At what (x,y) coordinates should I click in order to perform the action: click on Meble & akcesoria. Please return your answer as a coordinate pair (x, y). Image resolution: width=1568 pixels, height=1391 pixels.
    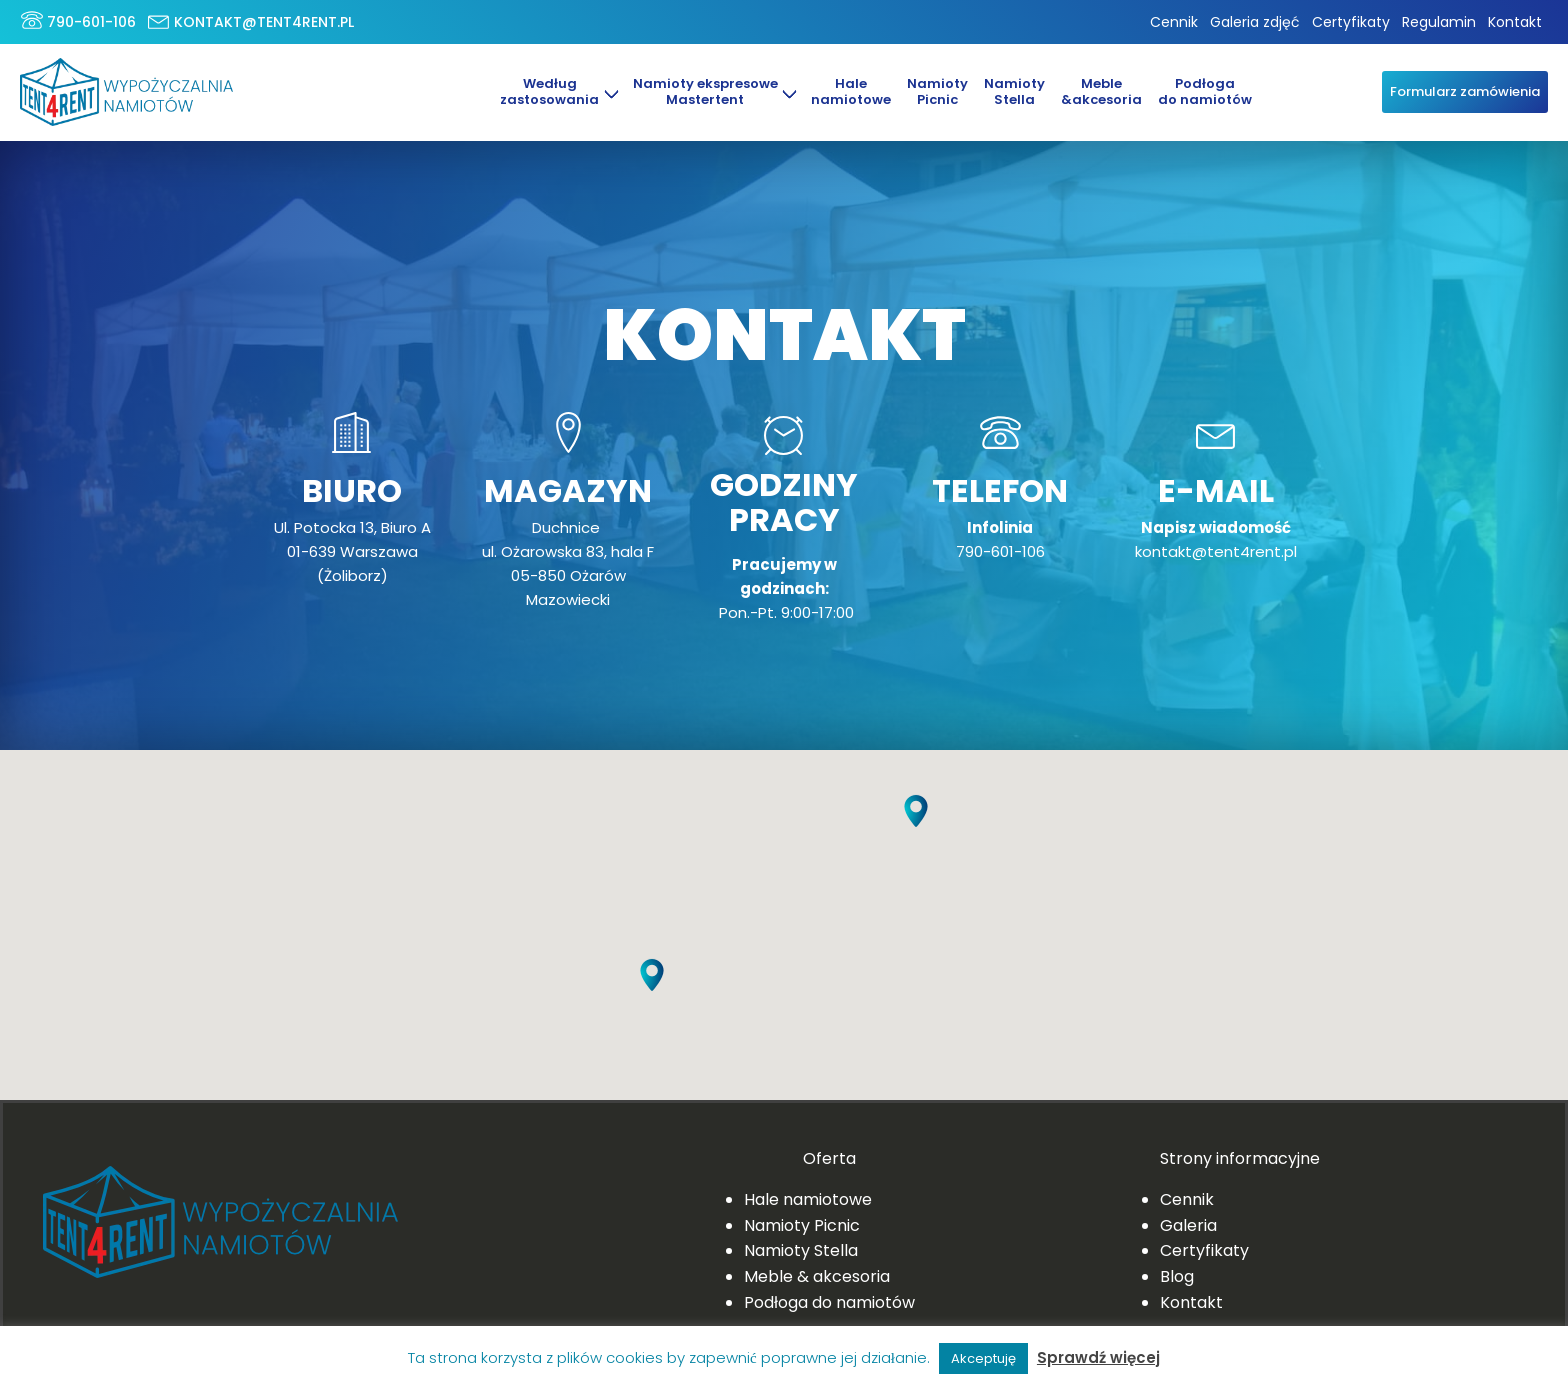
    Looking at the image, I should click on (817, 1276).